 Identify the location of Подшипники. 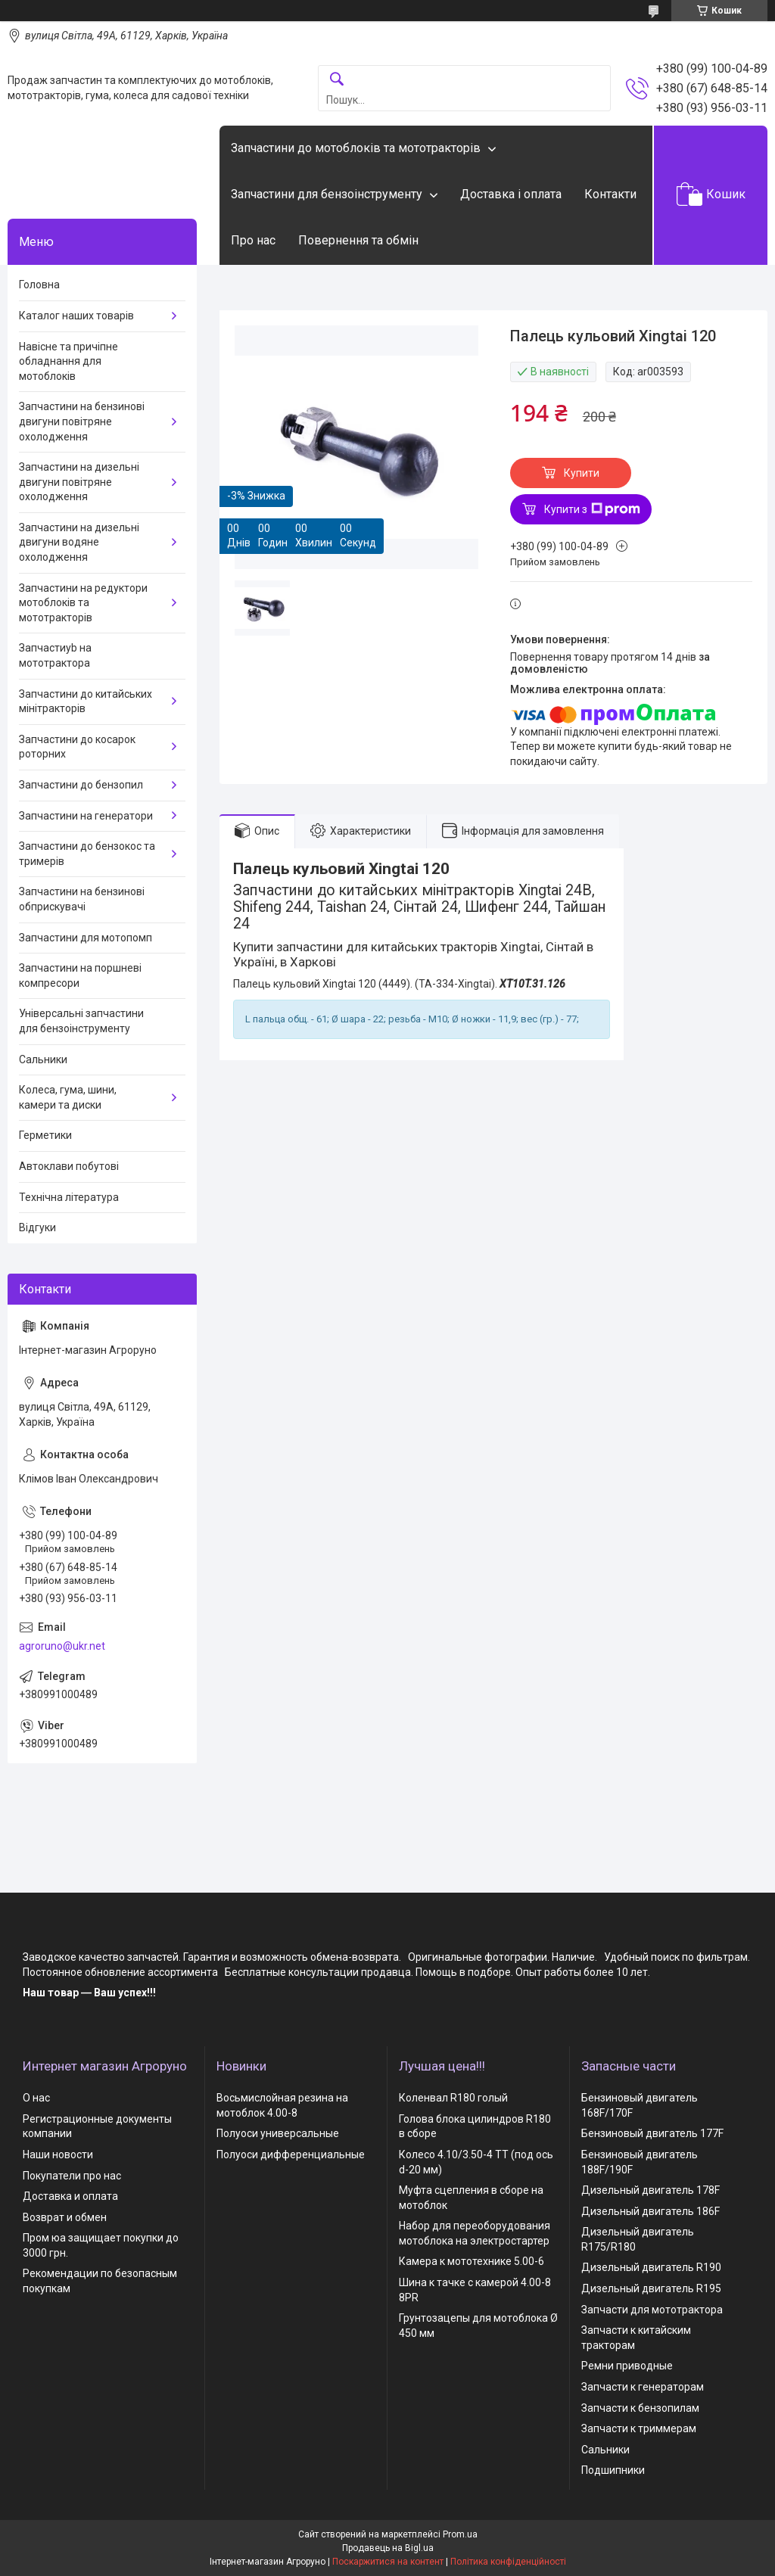
(613, 2470).